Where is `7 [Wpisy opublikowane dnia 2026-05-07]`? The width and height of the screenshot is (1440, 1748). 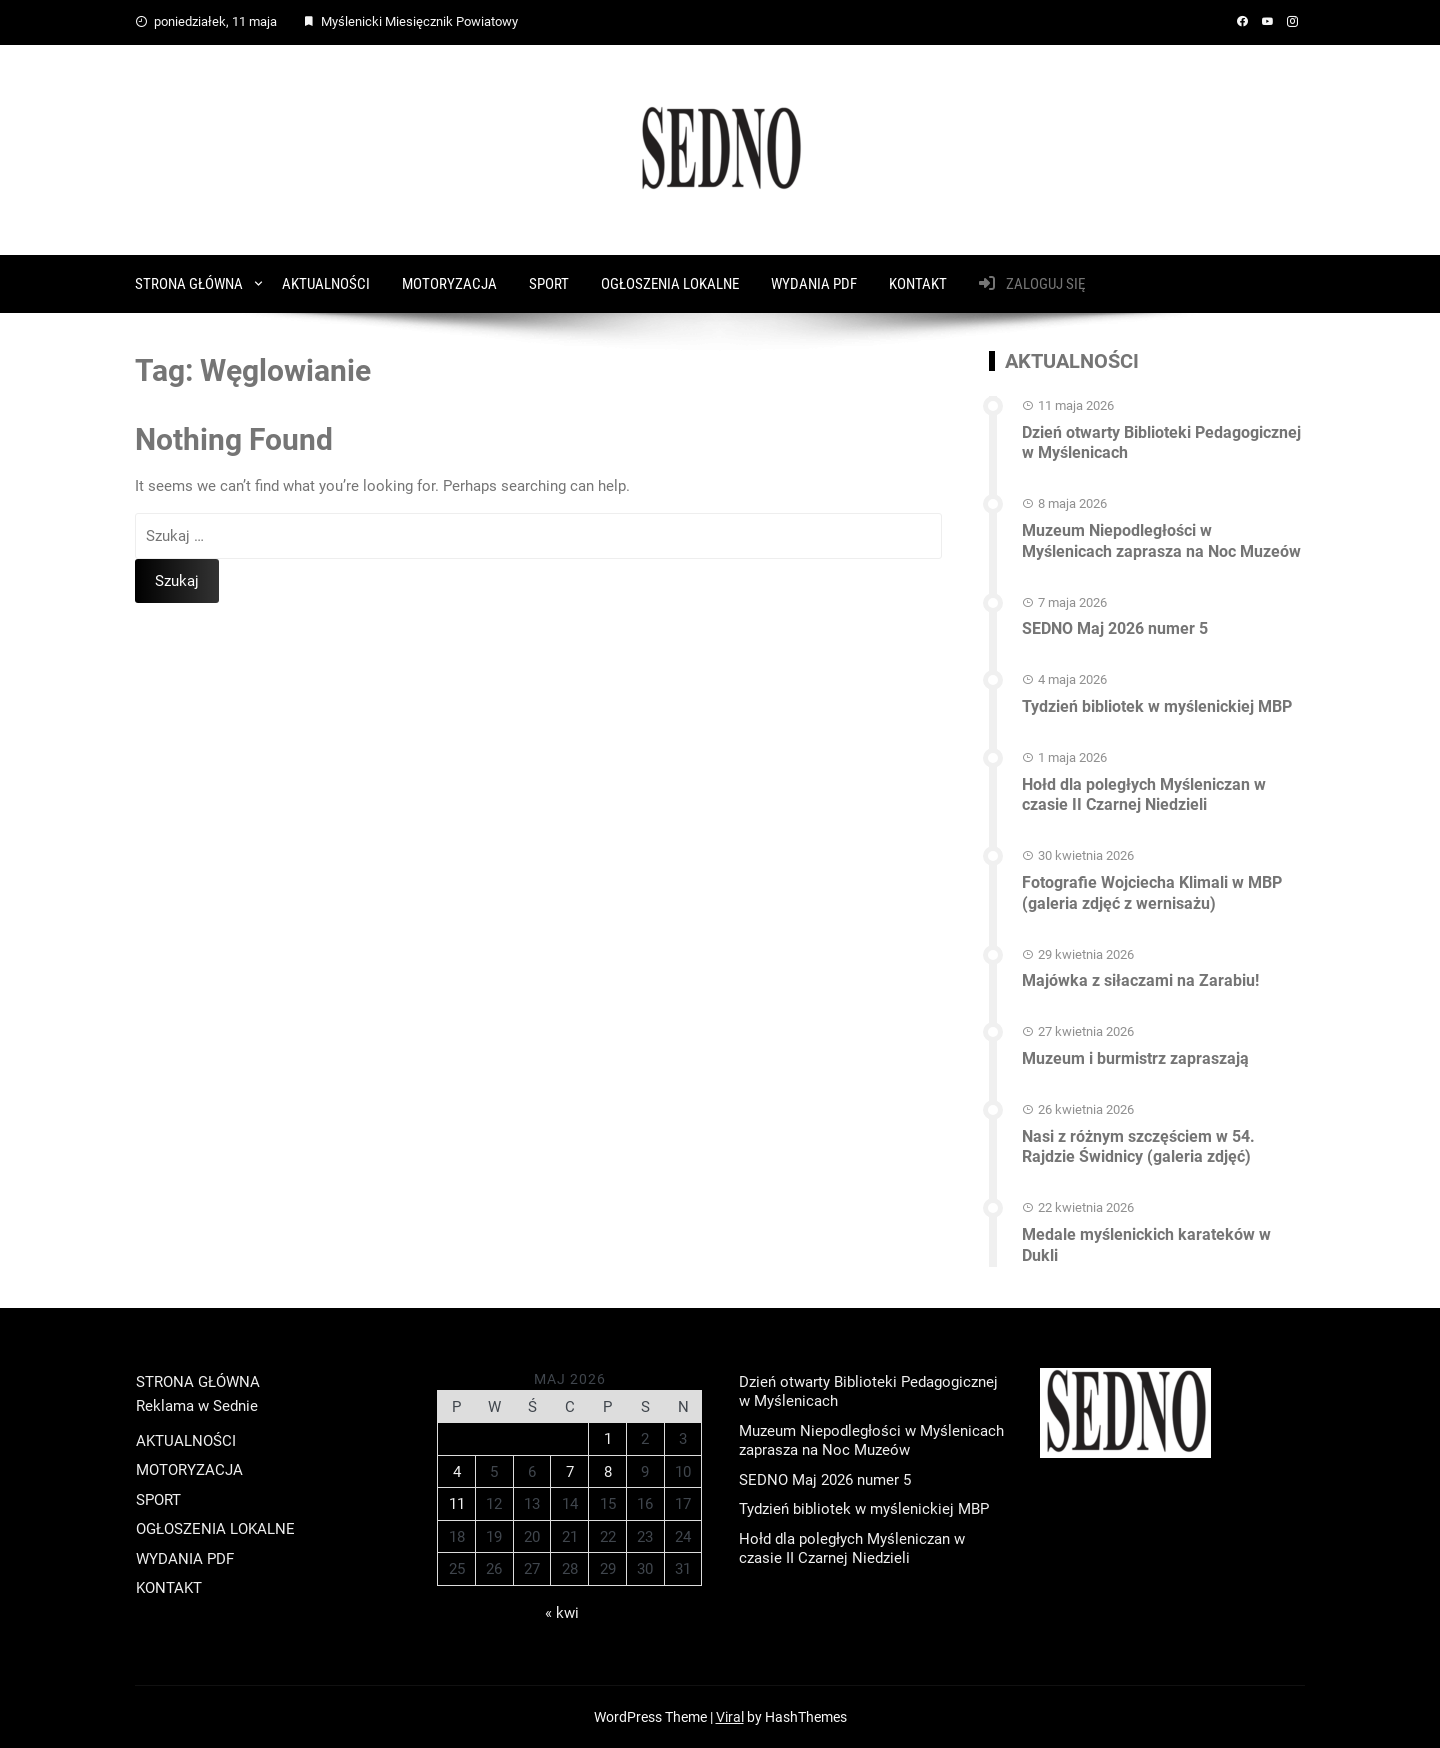
7 [Wpisy opublikowane dnia 2026-05-07] is located at coordinates (570, 1472).